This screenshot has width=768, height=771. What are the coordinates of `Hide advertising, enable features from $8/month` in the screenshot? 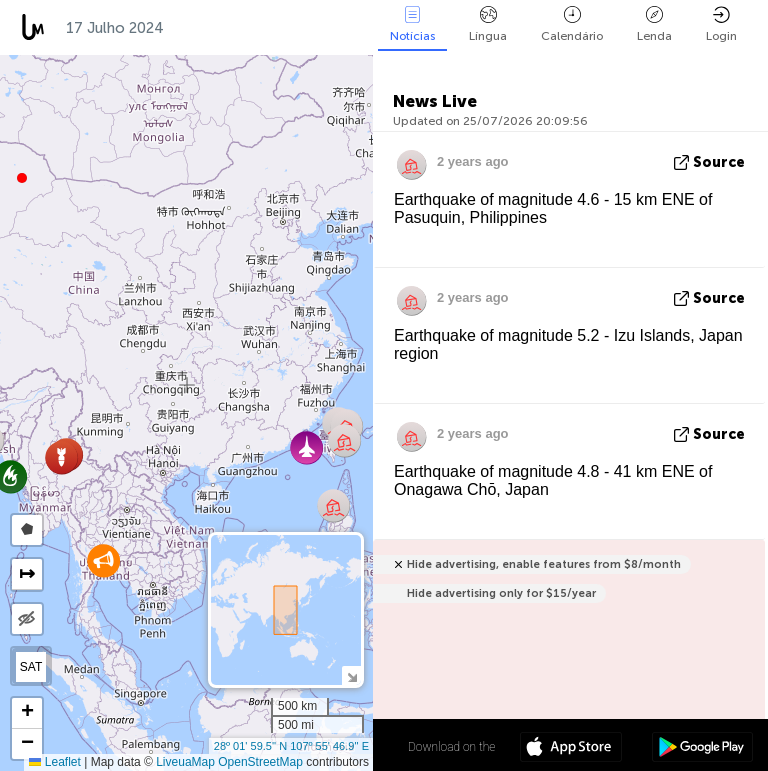 It's located at (544, 564).